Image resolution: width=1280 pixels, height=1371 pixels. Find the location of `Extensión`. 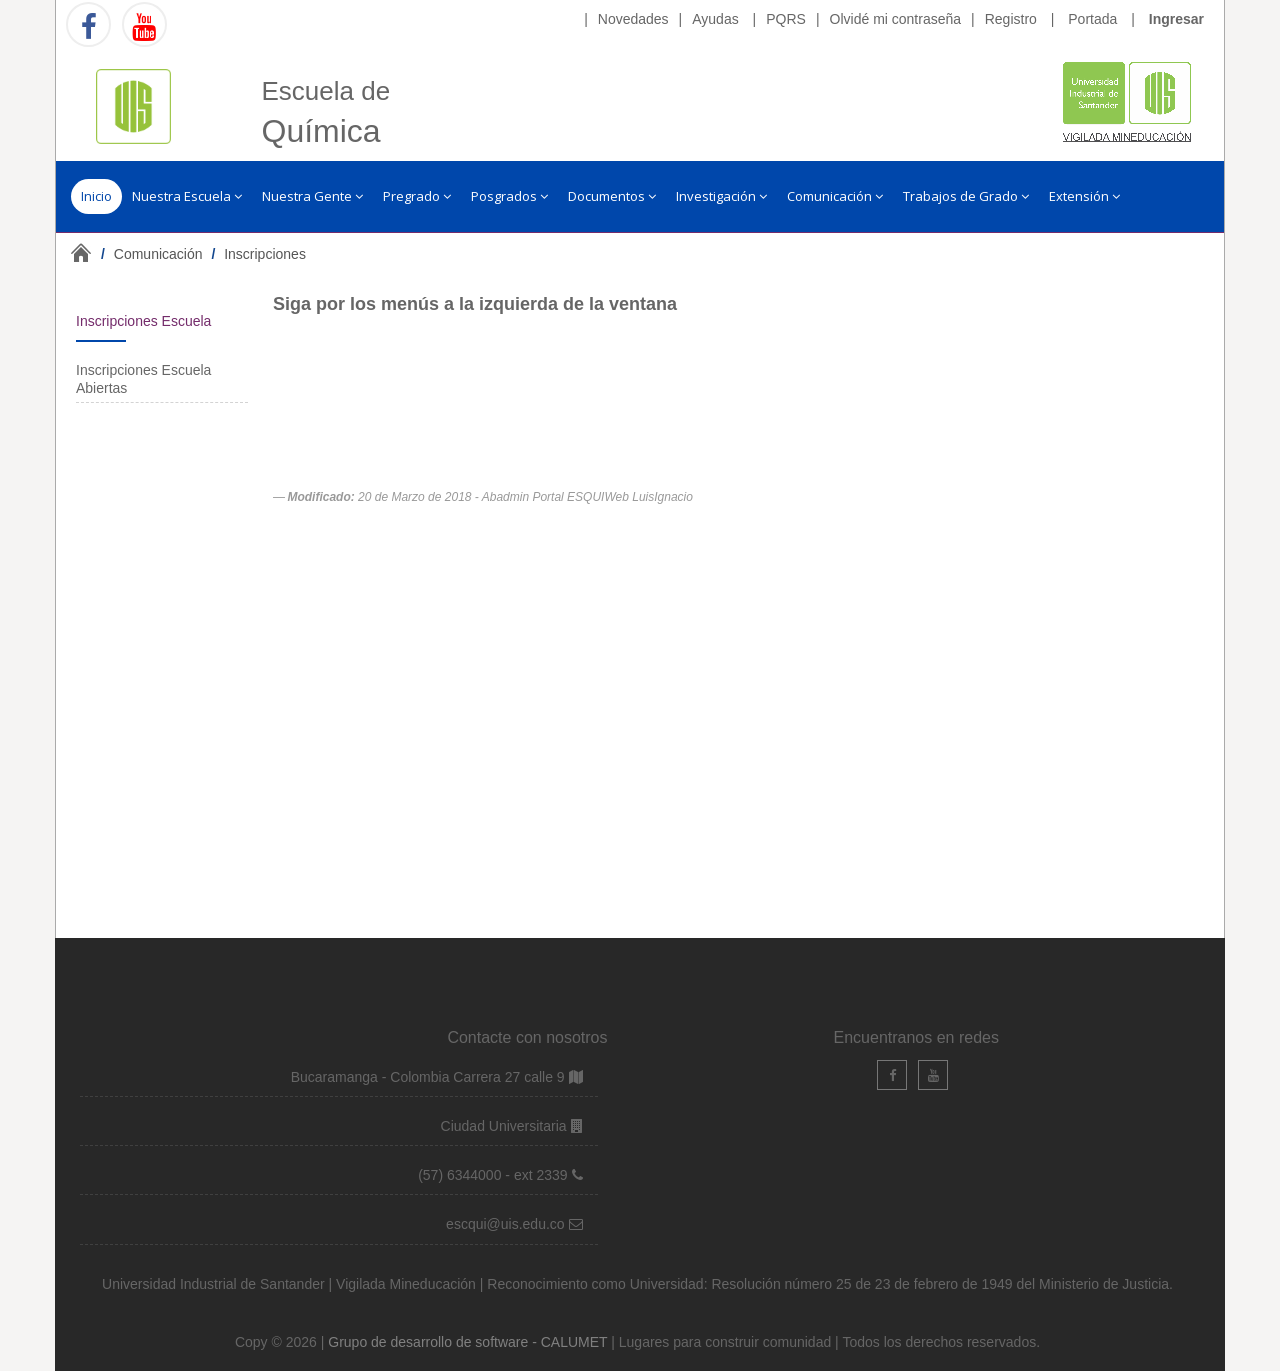

Extensión is located at coordinates (1084, 196).